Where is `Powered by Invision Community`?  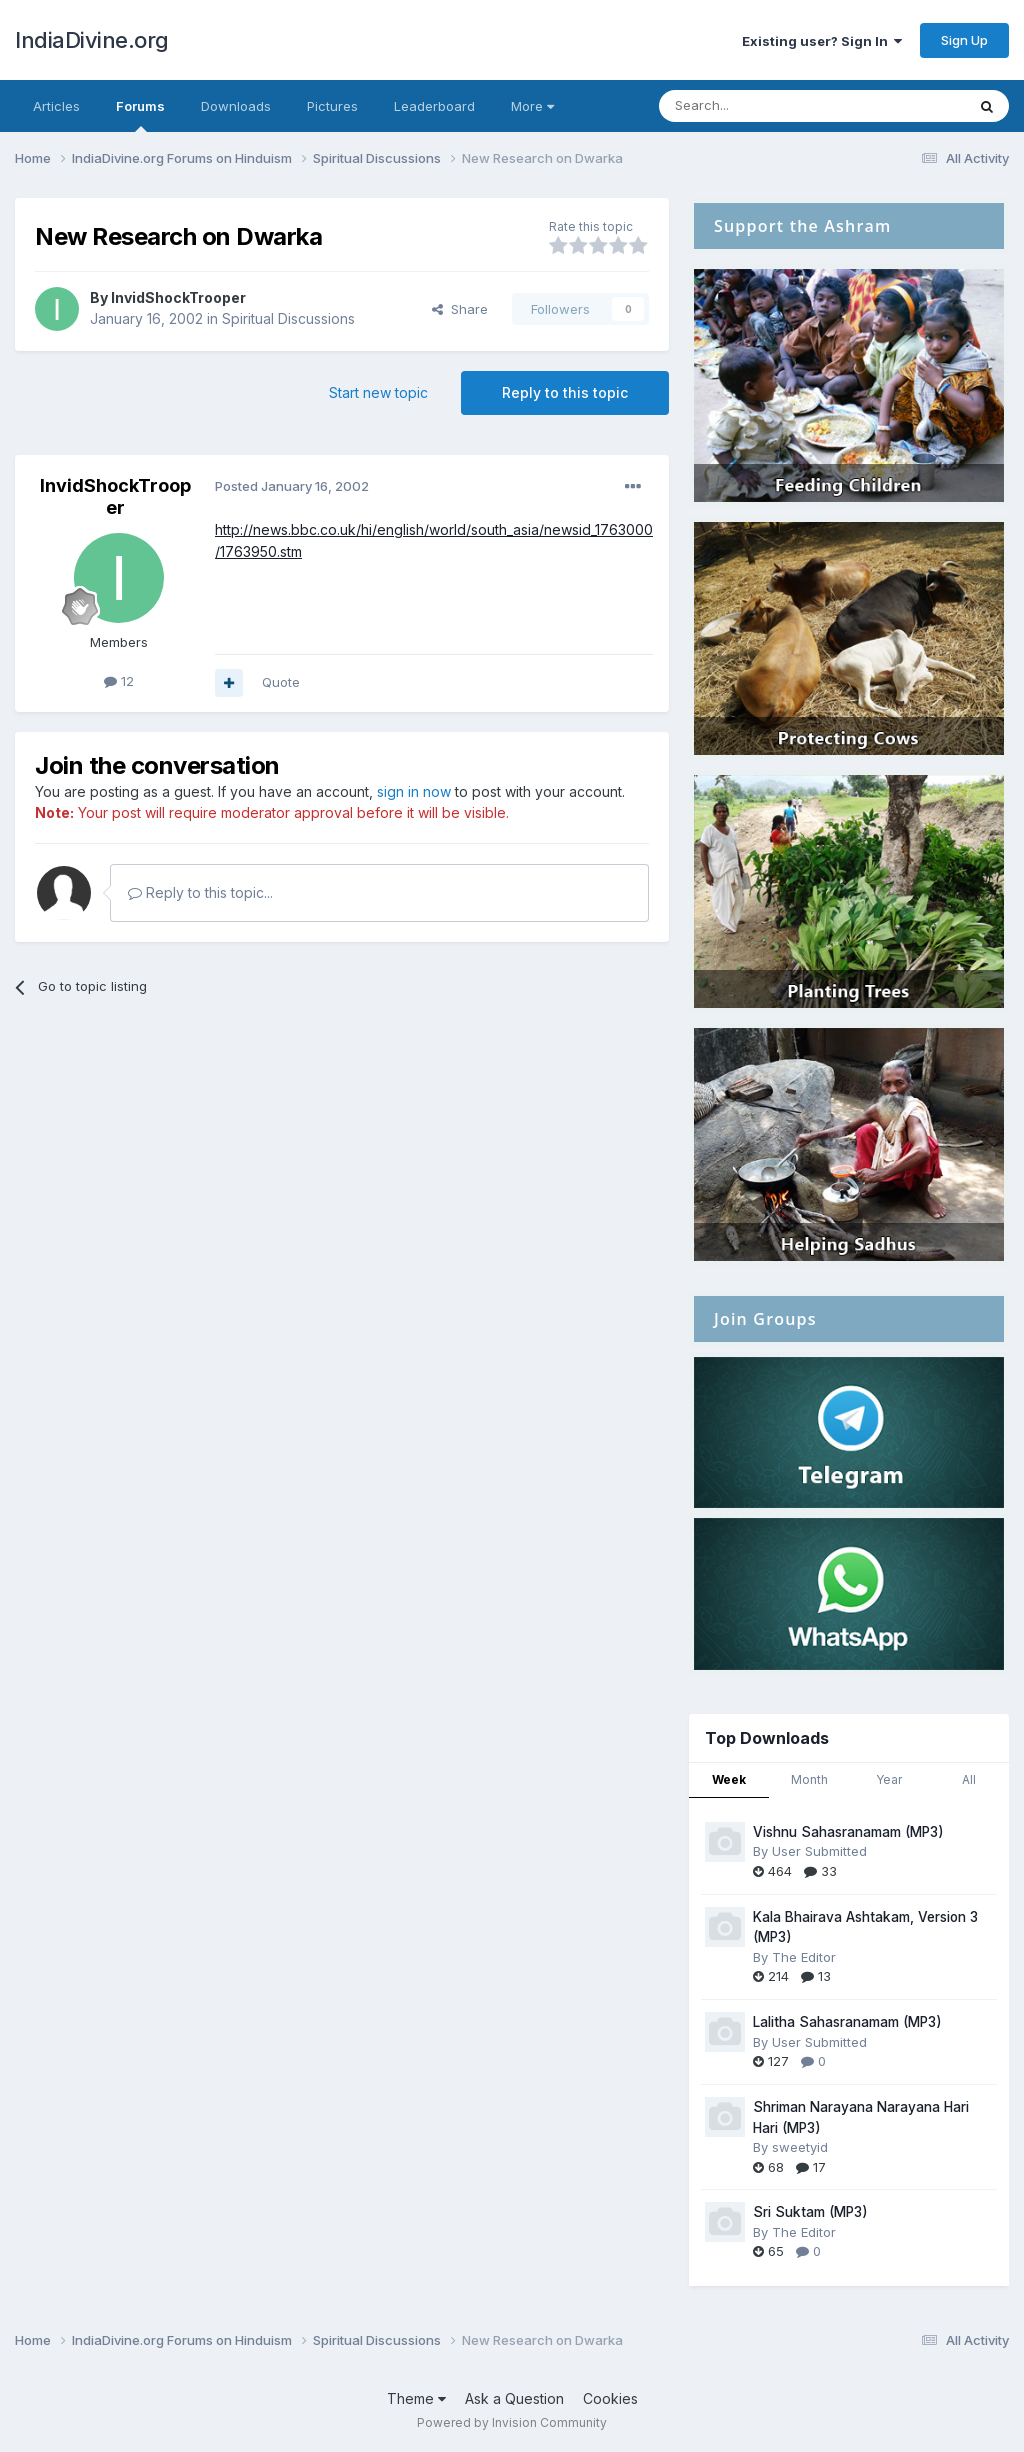 Powered by Invision Community is located at coordinates (512, 2422).